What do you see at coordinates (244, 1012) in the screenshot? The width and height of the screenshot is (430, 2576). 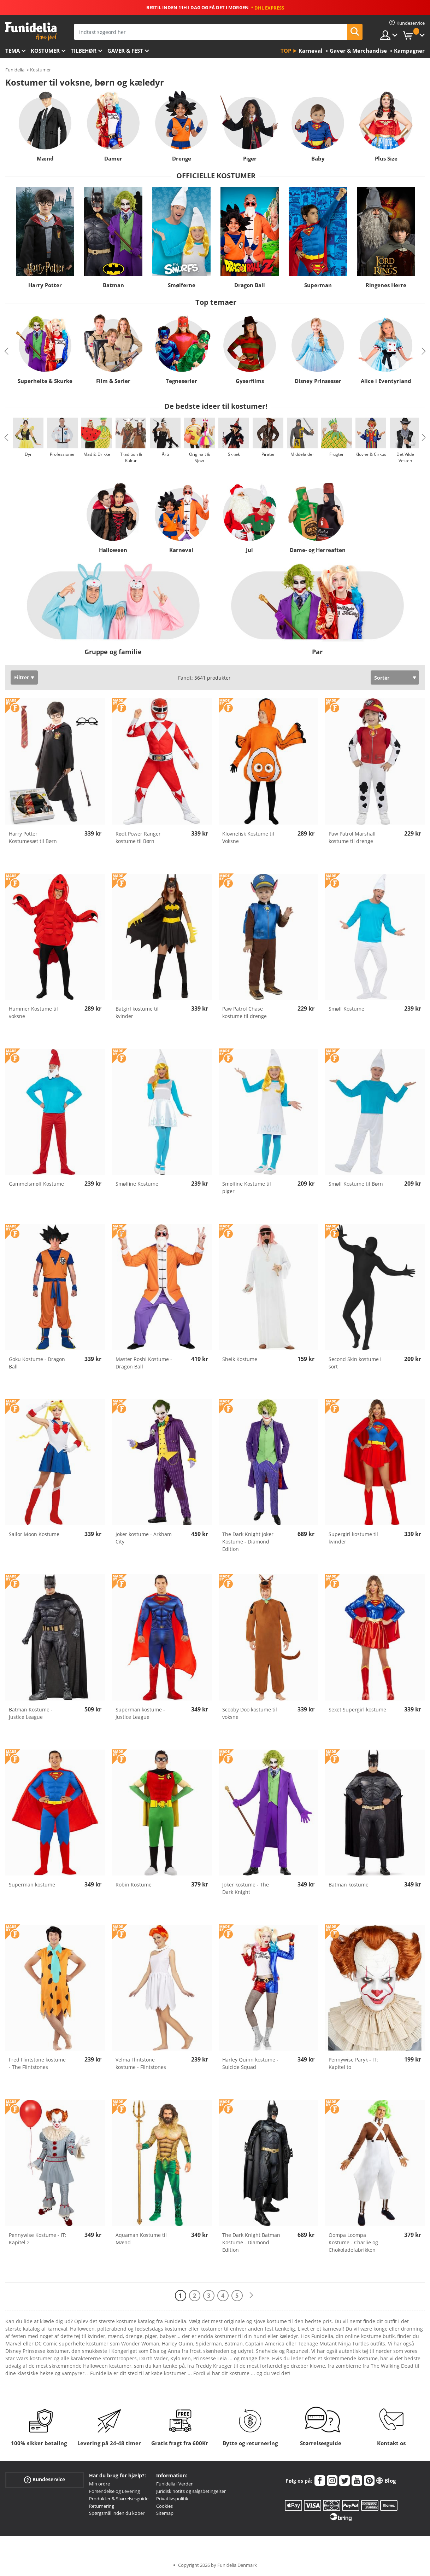 I see `Paw Patrol Chase kostume til drenge` at bounding box center [244, 1012].